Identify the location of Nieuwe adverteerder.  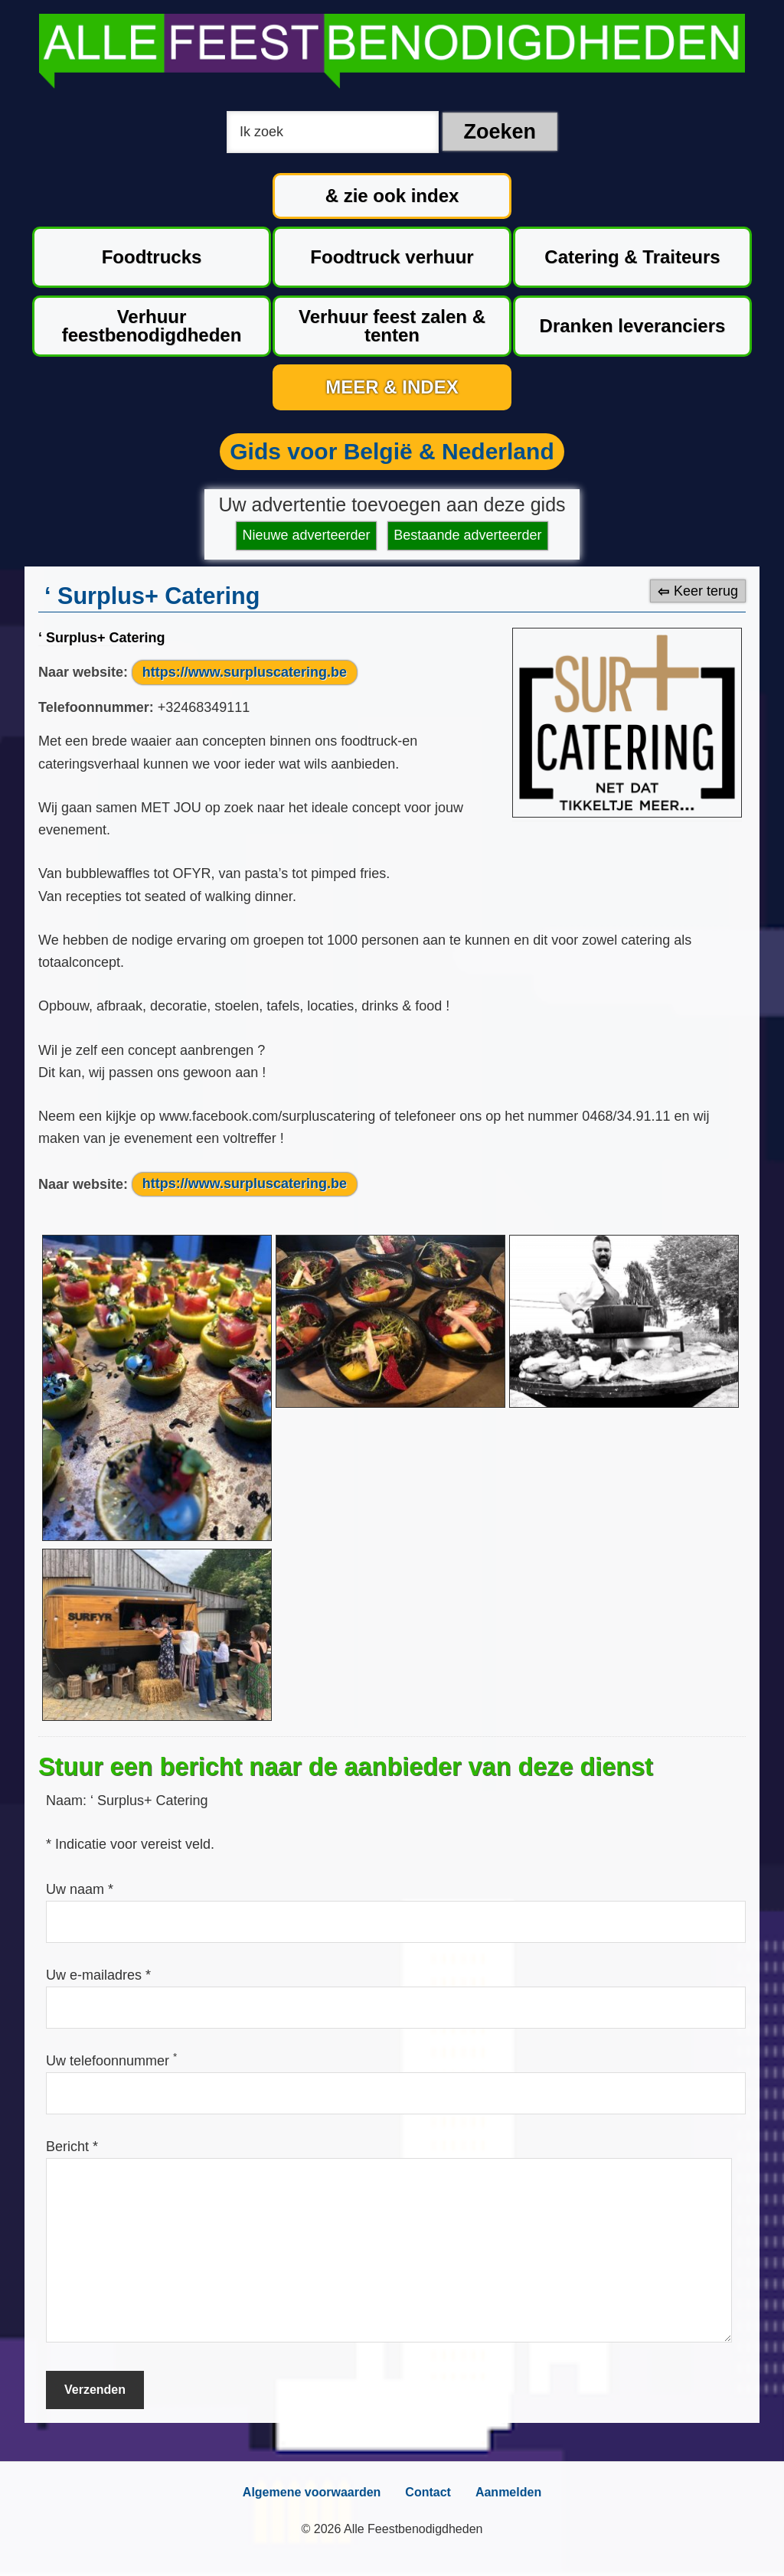
(307, 535).